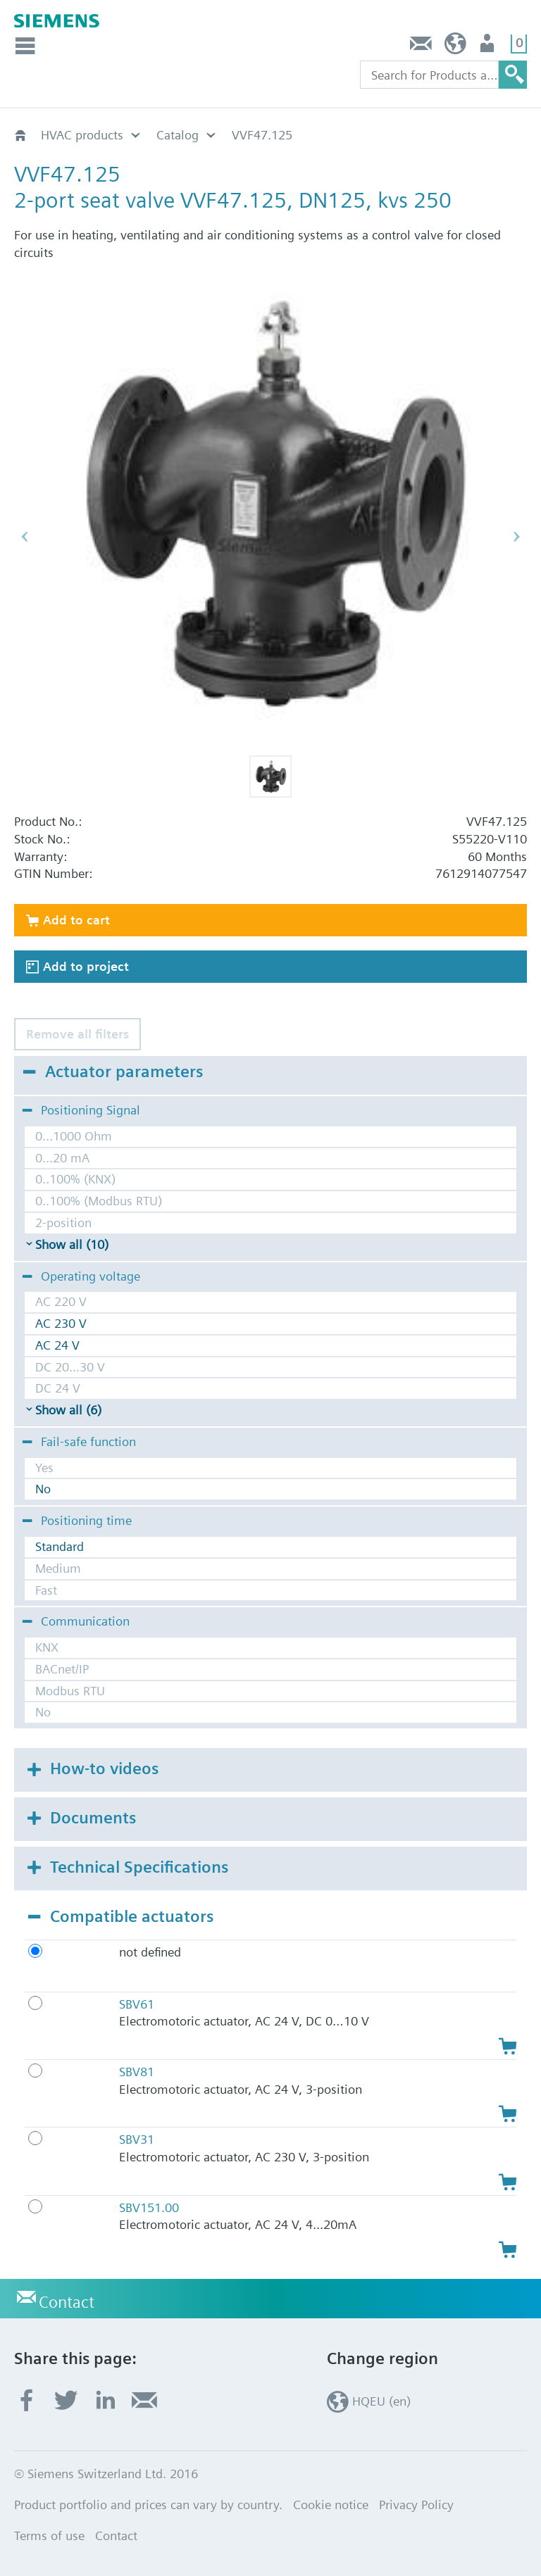 The height and width of the screenshot is (2576, 541). What do you see at coordinates (149, 2207) in the screenshot?
I see `SBV151.00` at bounding box center [149, 2207].